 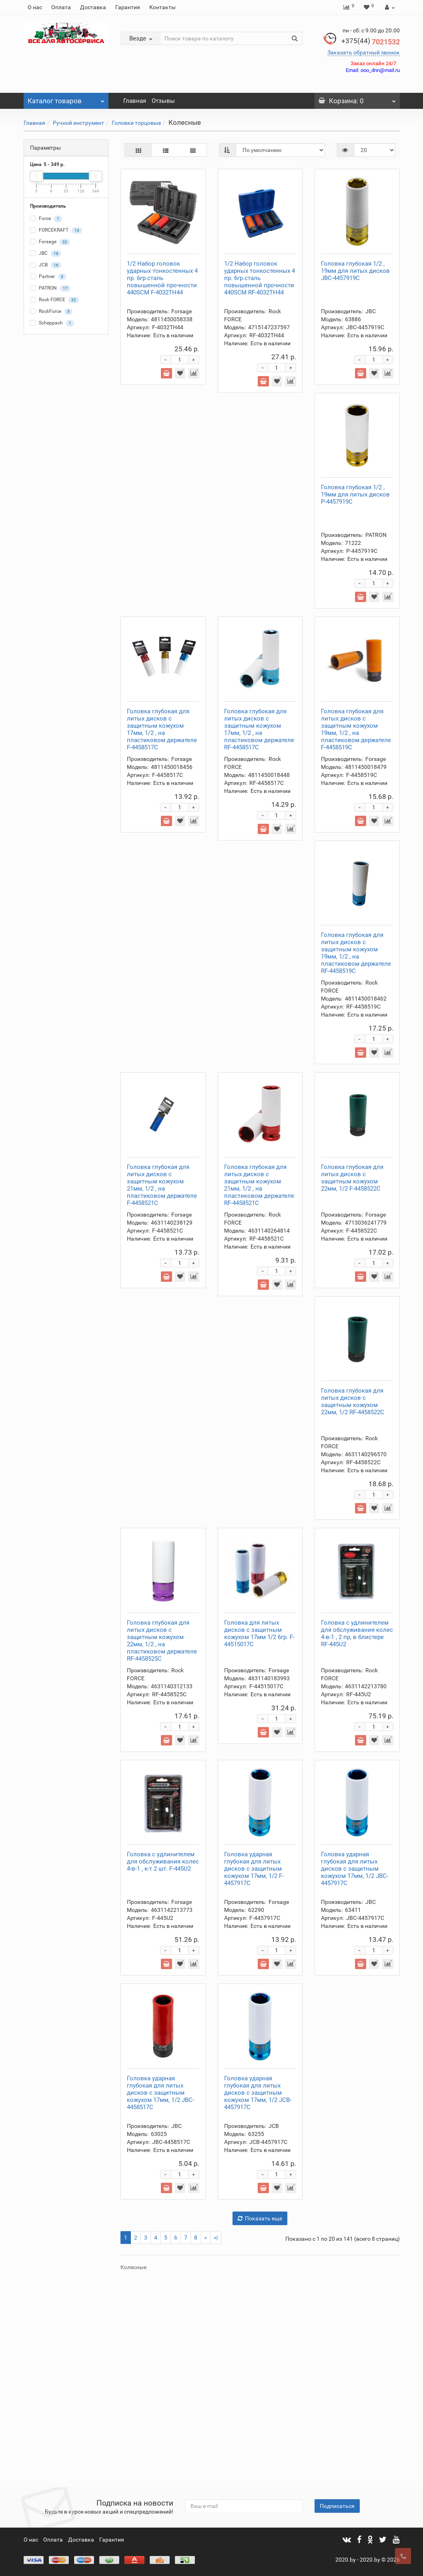 I want to click on FORCEKRAFT, so click(x=56, y=230).